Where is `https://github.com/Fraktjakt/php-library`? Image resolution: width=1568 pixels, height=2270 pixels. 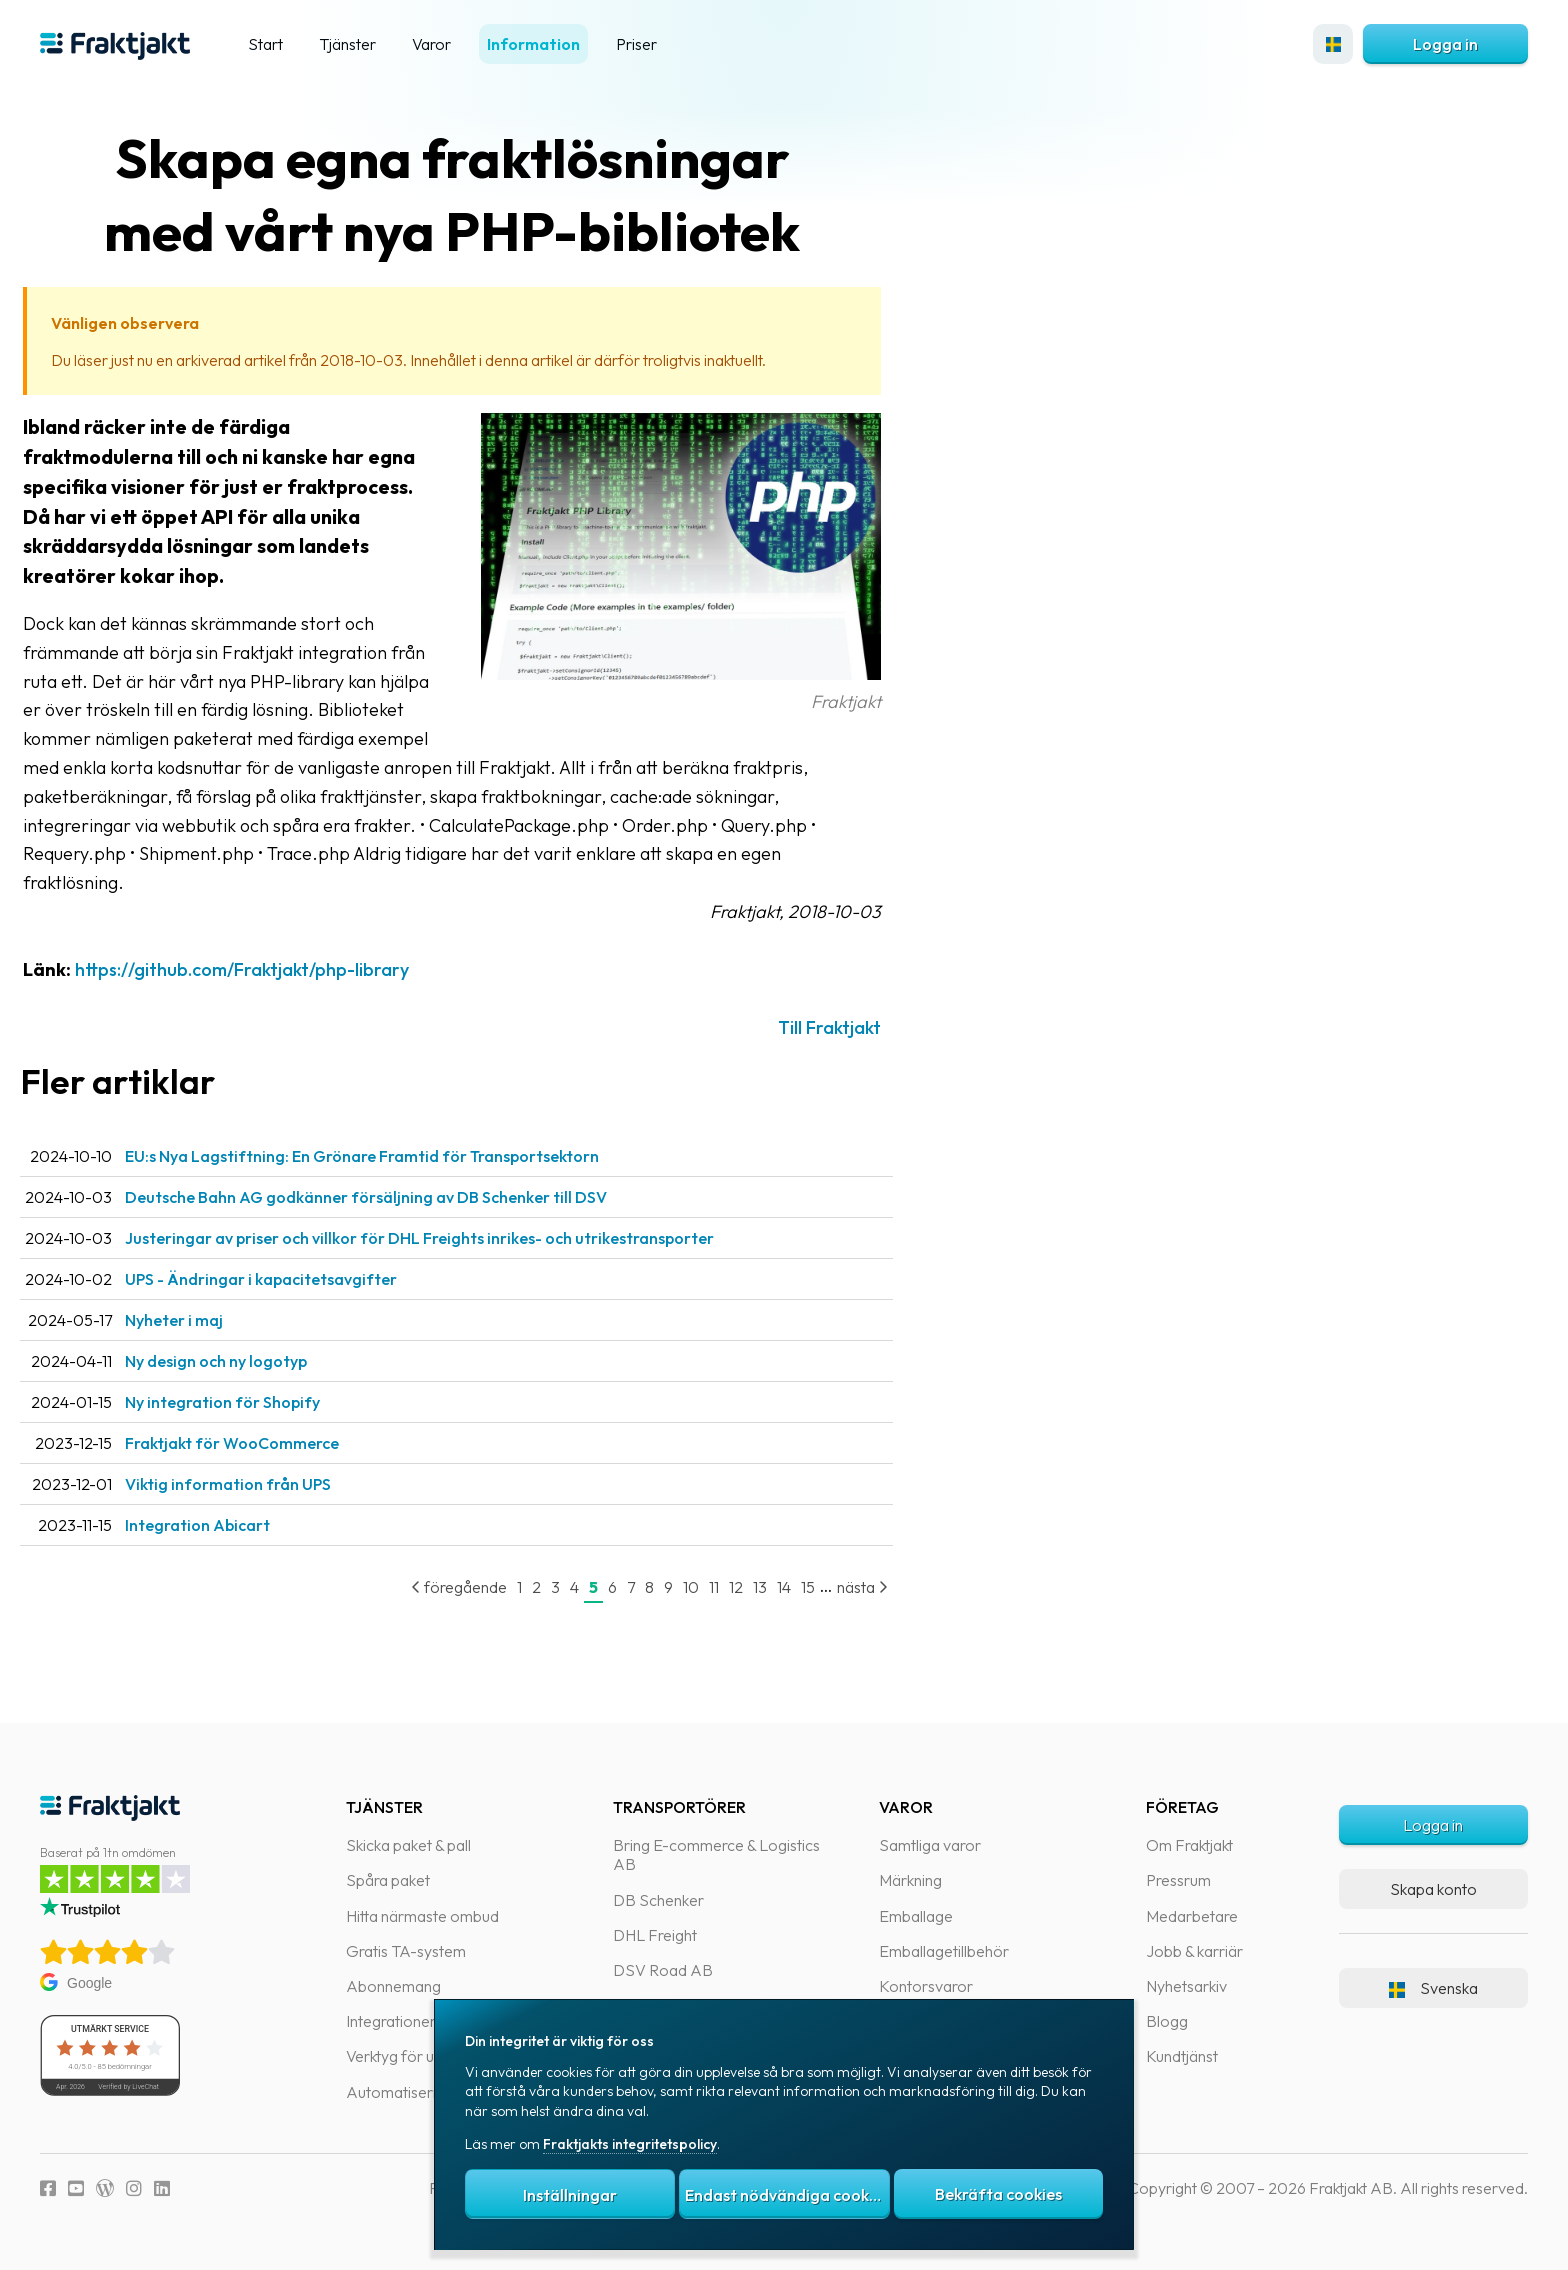 https://github.com/Fraktjakt/php-library is located at coordinates (282, 969).